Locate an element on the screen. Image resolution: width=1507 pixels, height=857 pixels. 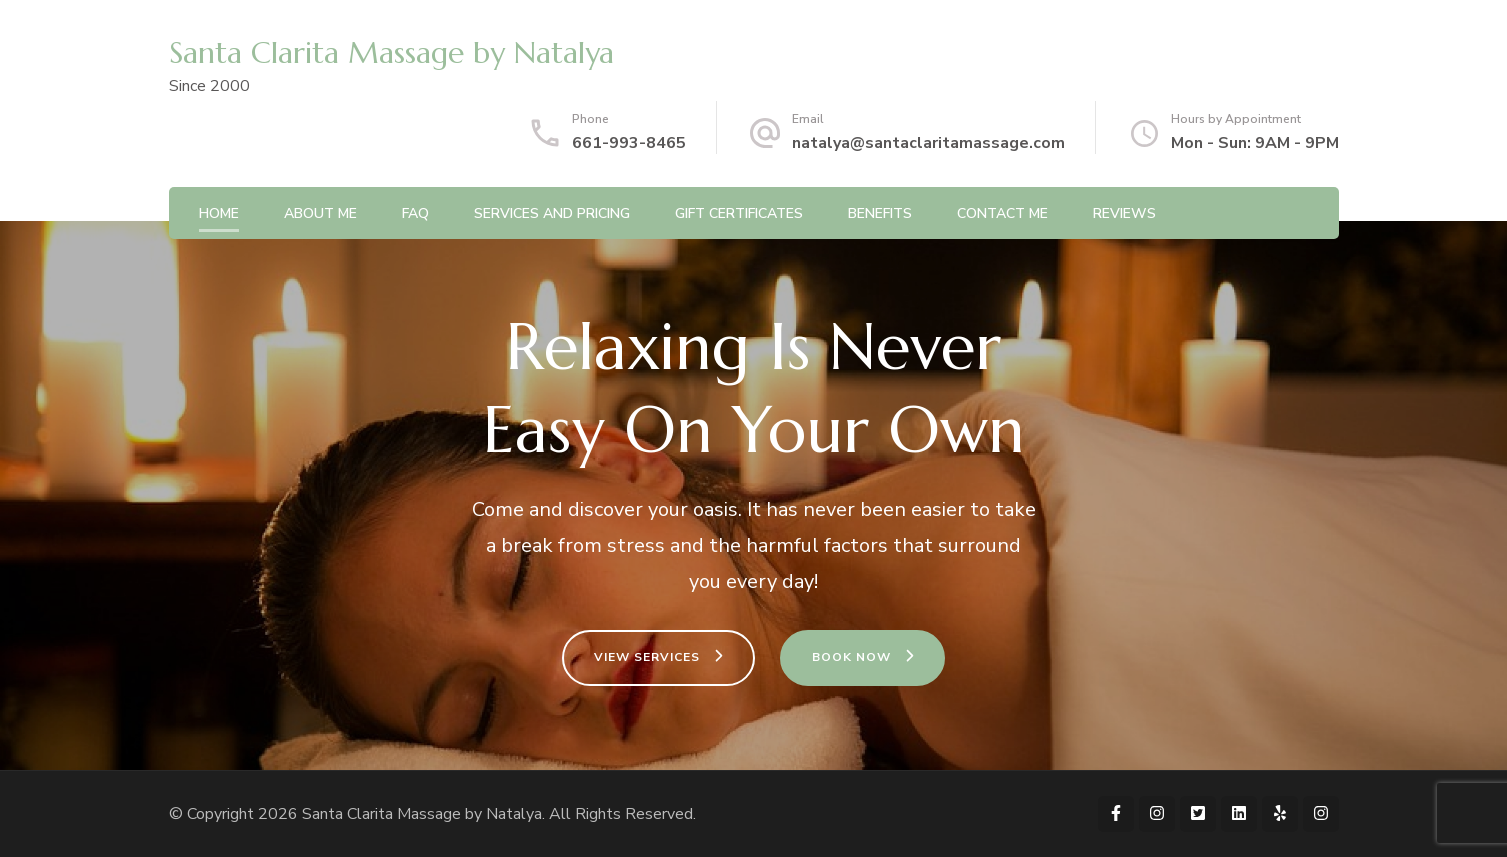
Santa Clarita Massage by Natalya is located at coordinates (391, 52).